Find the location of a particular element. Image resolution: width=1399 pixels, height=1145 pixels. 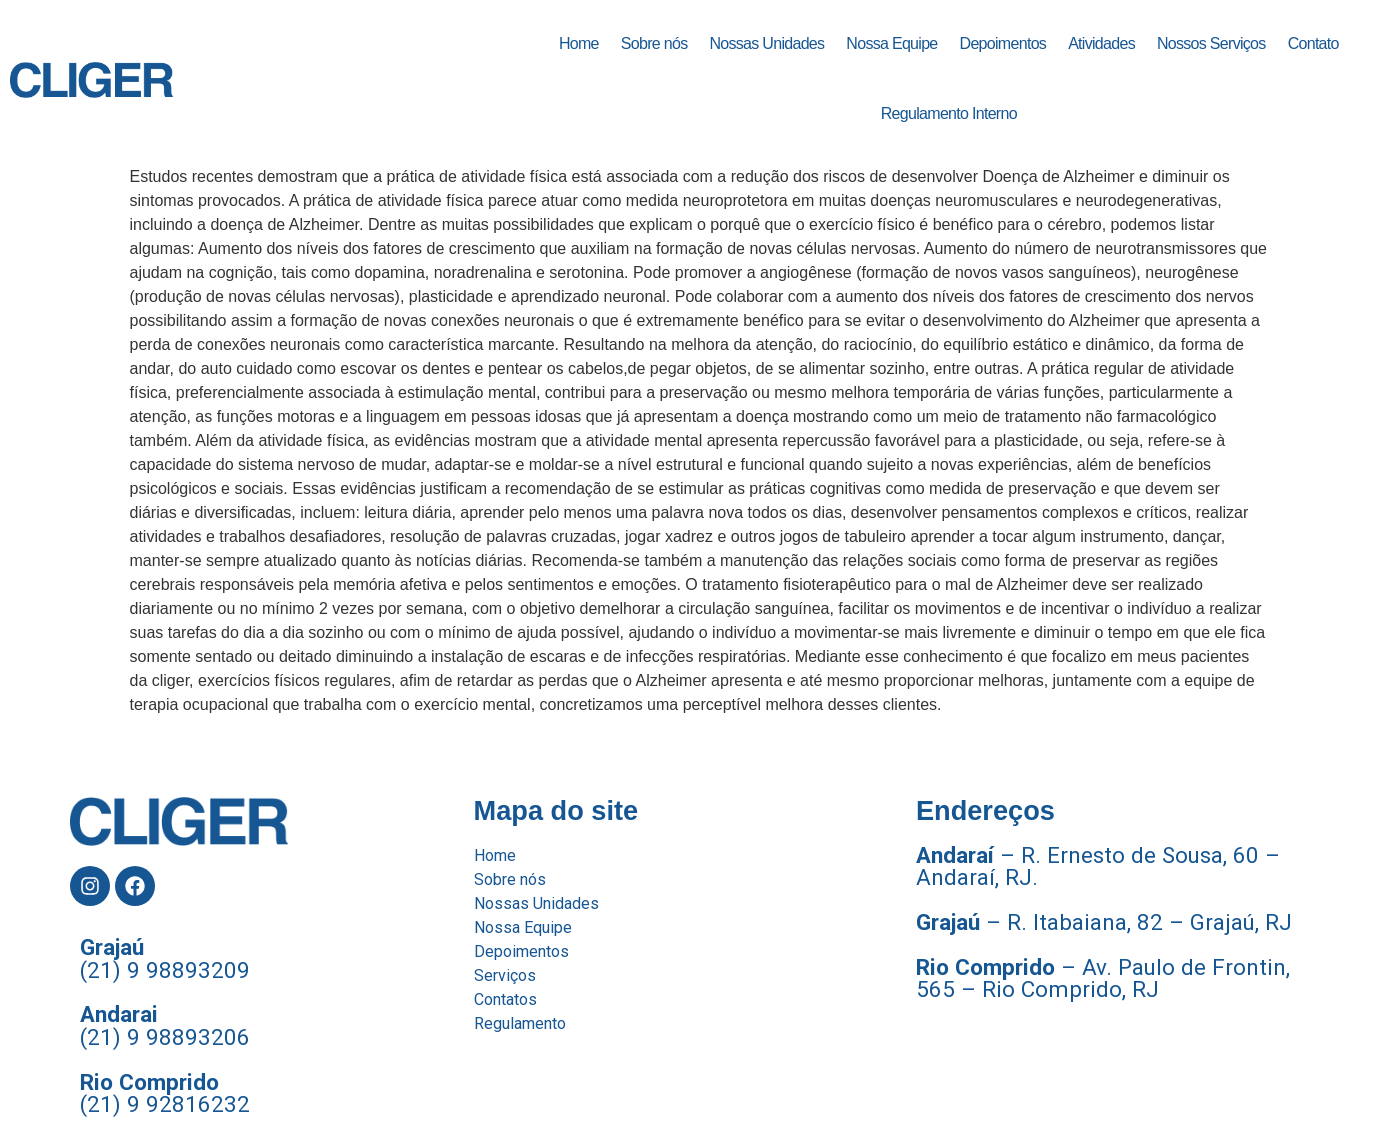

Regulamento Interno is located at coordinates (949, 113).